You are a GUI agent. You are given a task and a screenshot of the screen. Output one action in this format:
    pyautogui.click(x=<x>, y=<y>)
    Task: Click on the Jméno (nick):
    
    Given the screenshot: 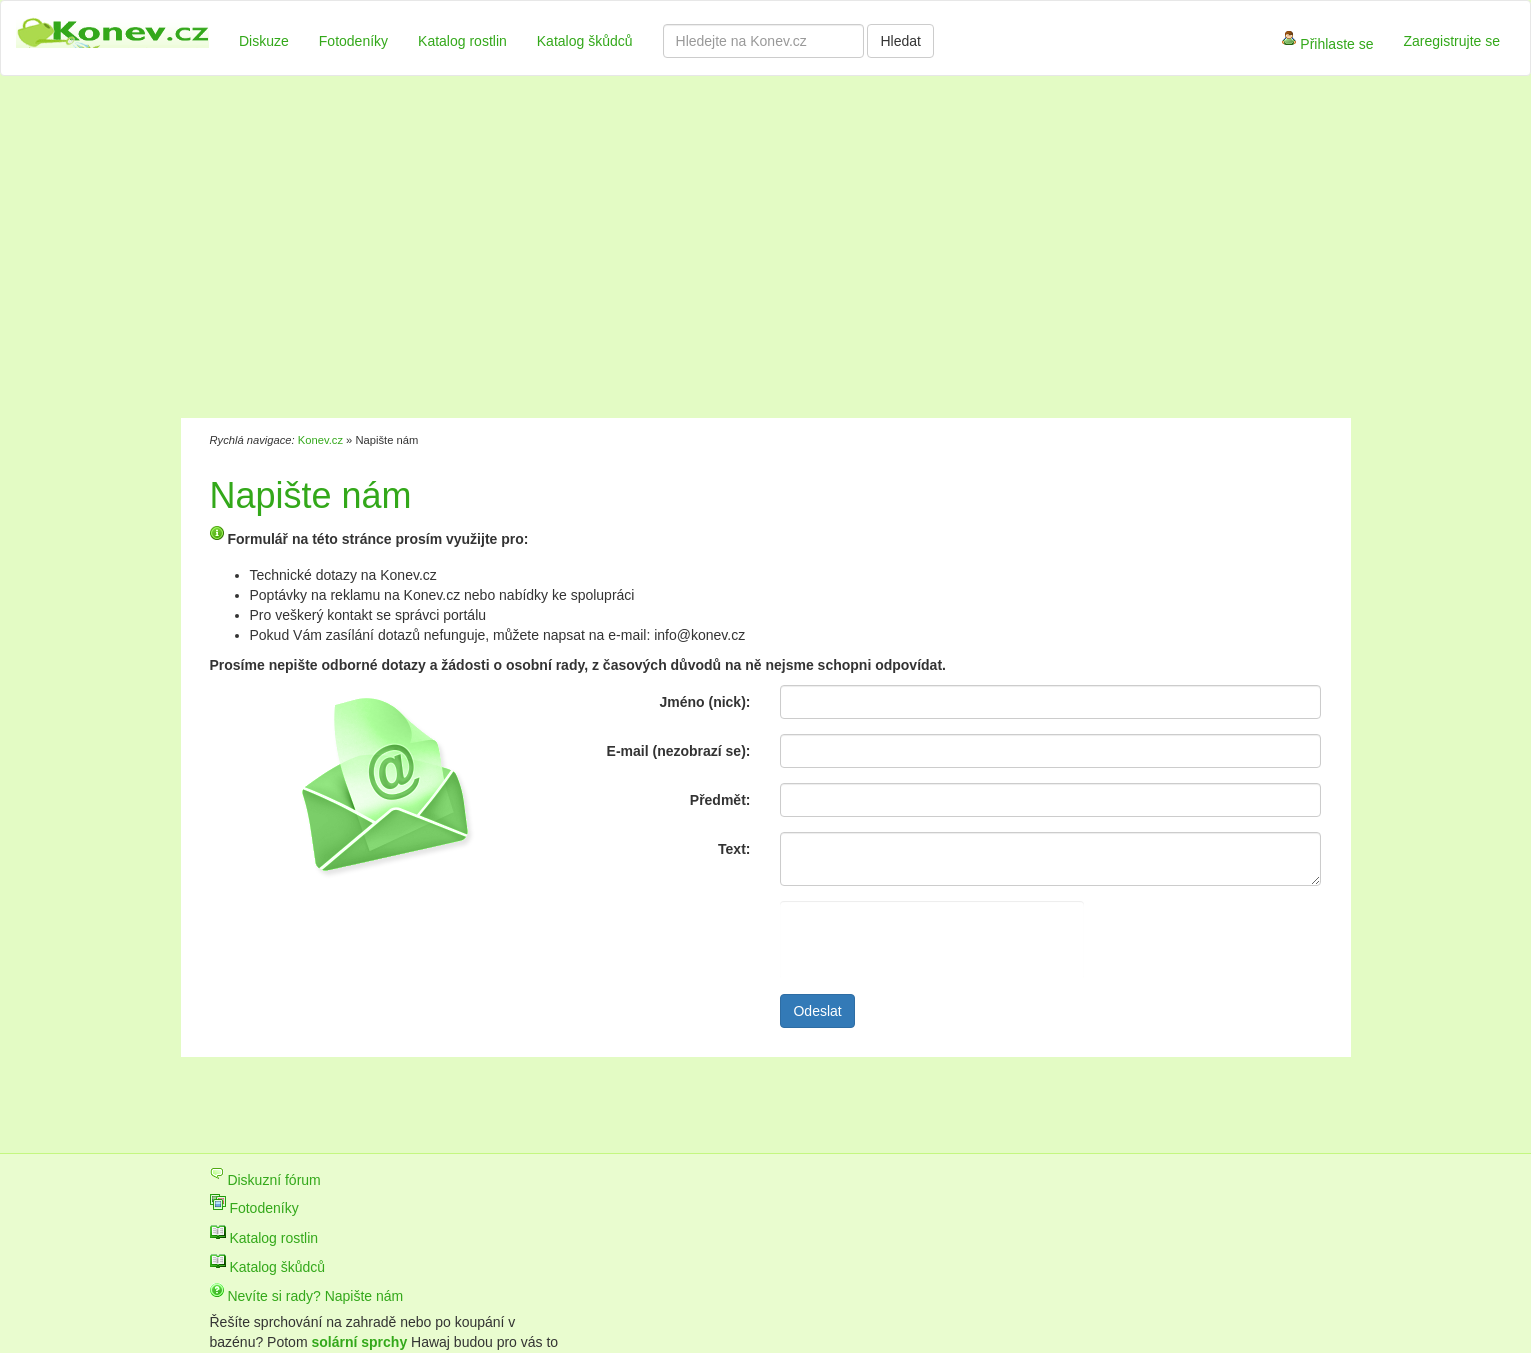 What is the action you would take?
    pyautogui.click(x=704, y=702)
    